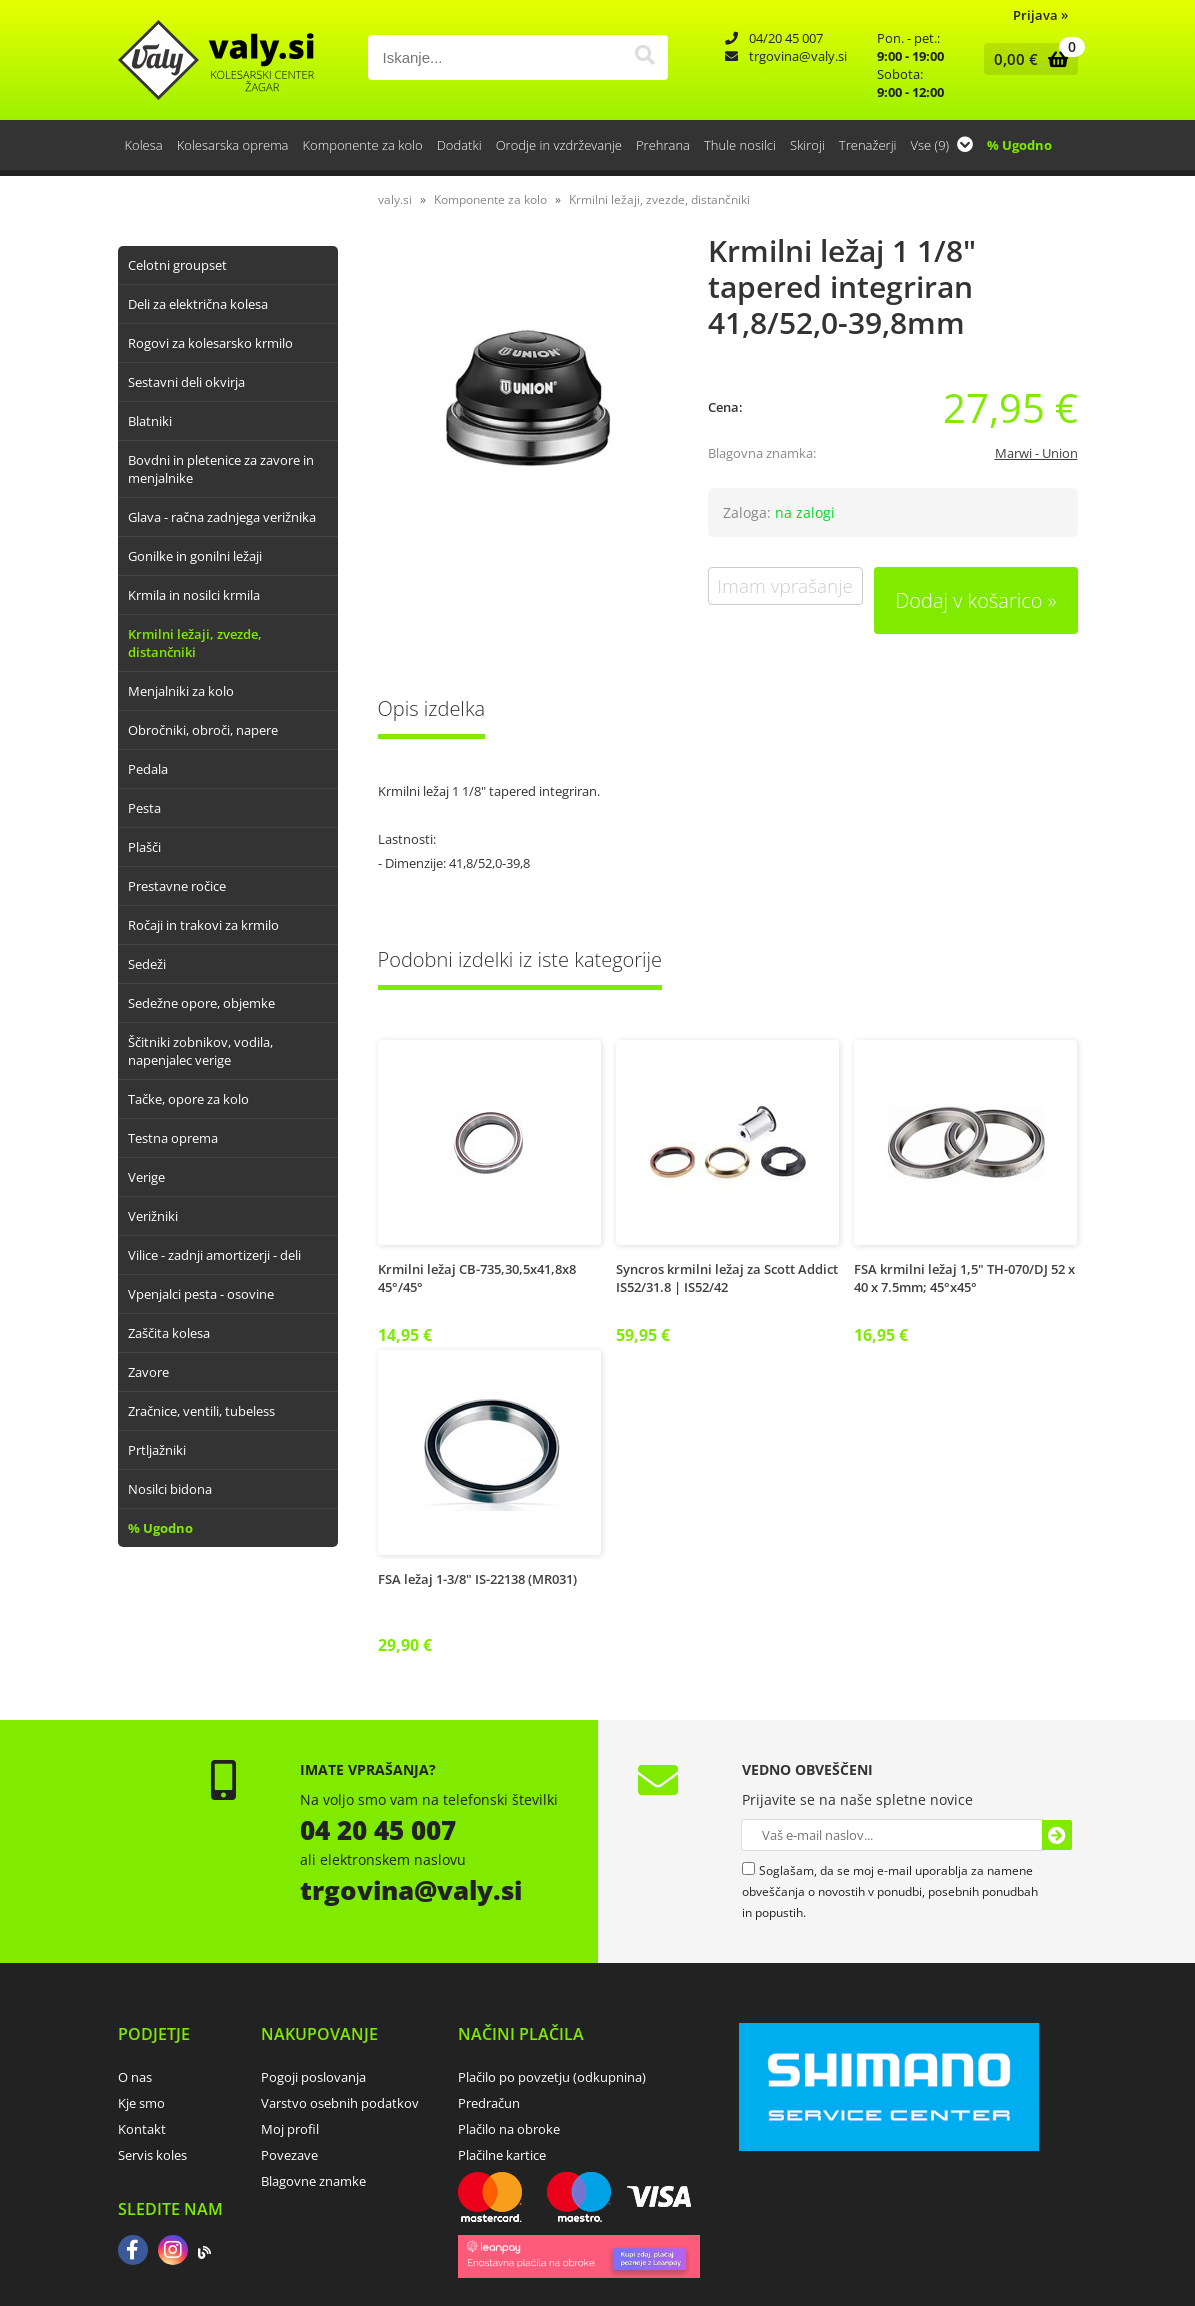 This screenshot has width=1195, height=2306. What do you see at coordinates (1026, 59) in the screenshot?
I see `[Košarica]` at bounding box center [1026, 59].